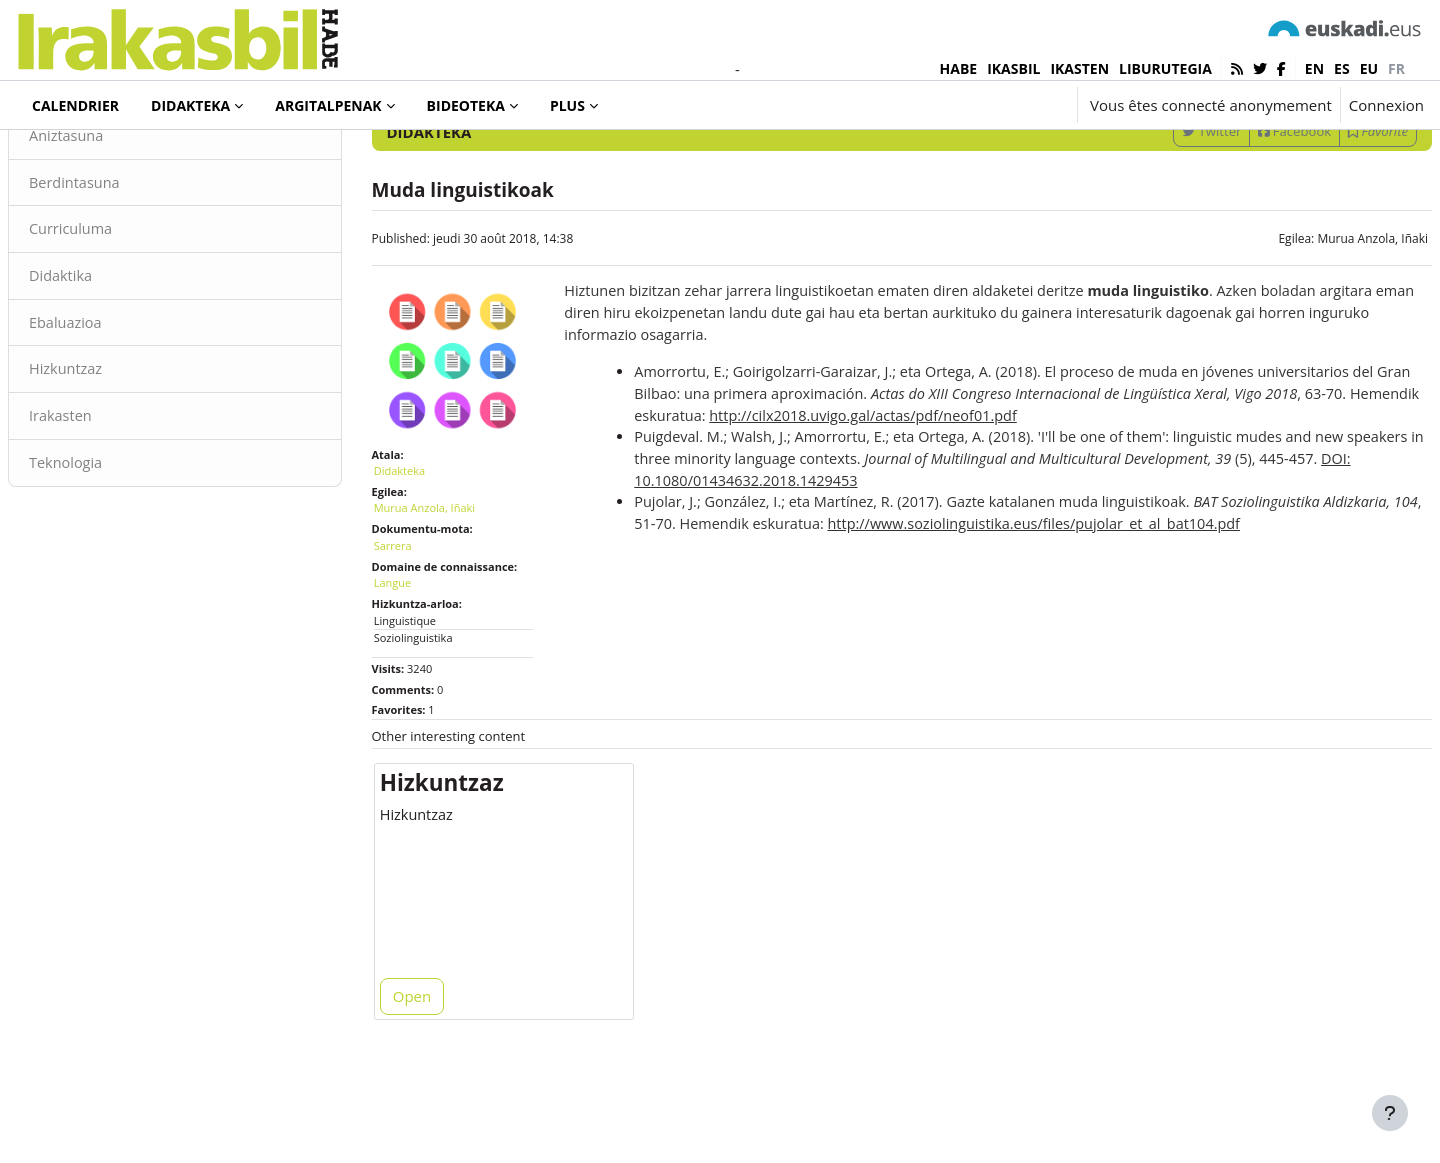 The height and width of the screenshot is (1163, 1440). I want to click on Plus [menuitem], so click(567, 105).